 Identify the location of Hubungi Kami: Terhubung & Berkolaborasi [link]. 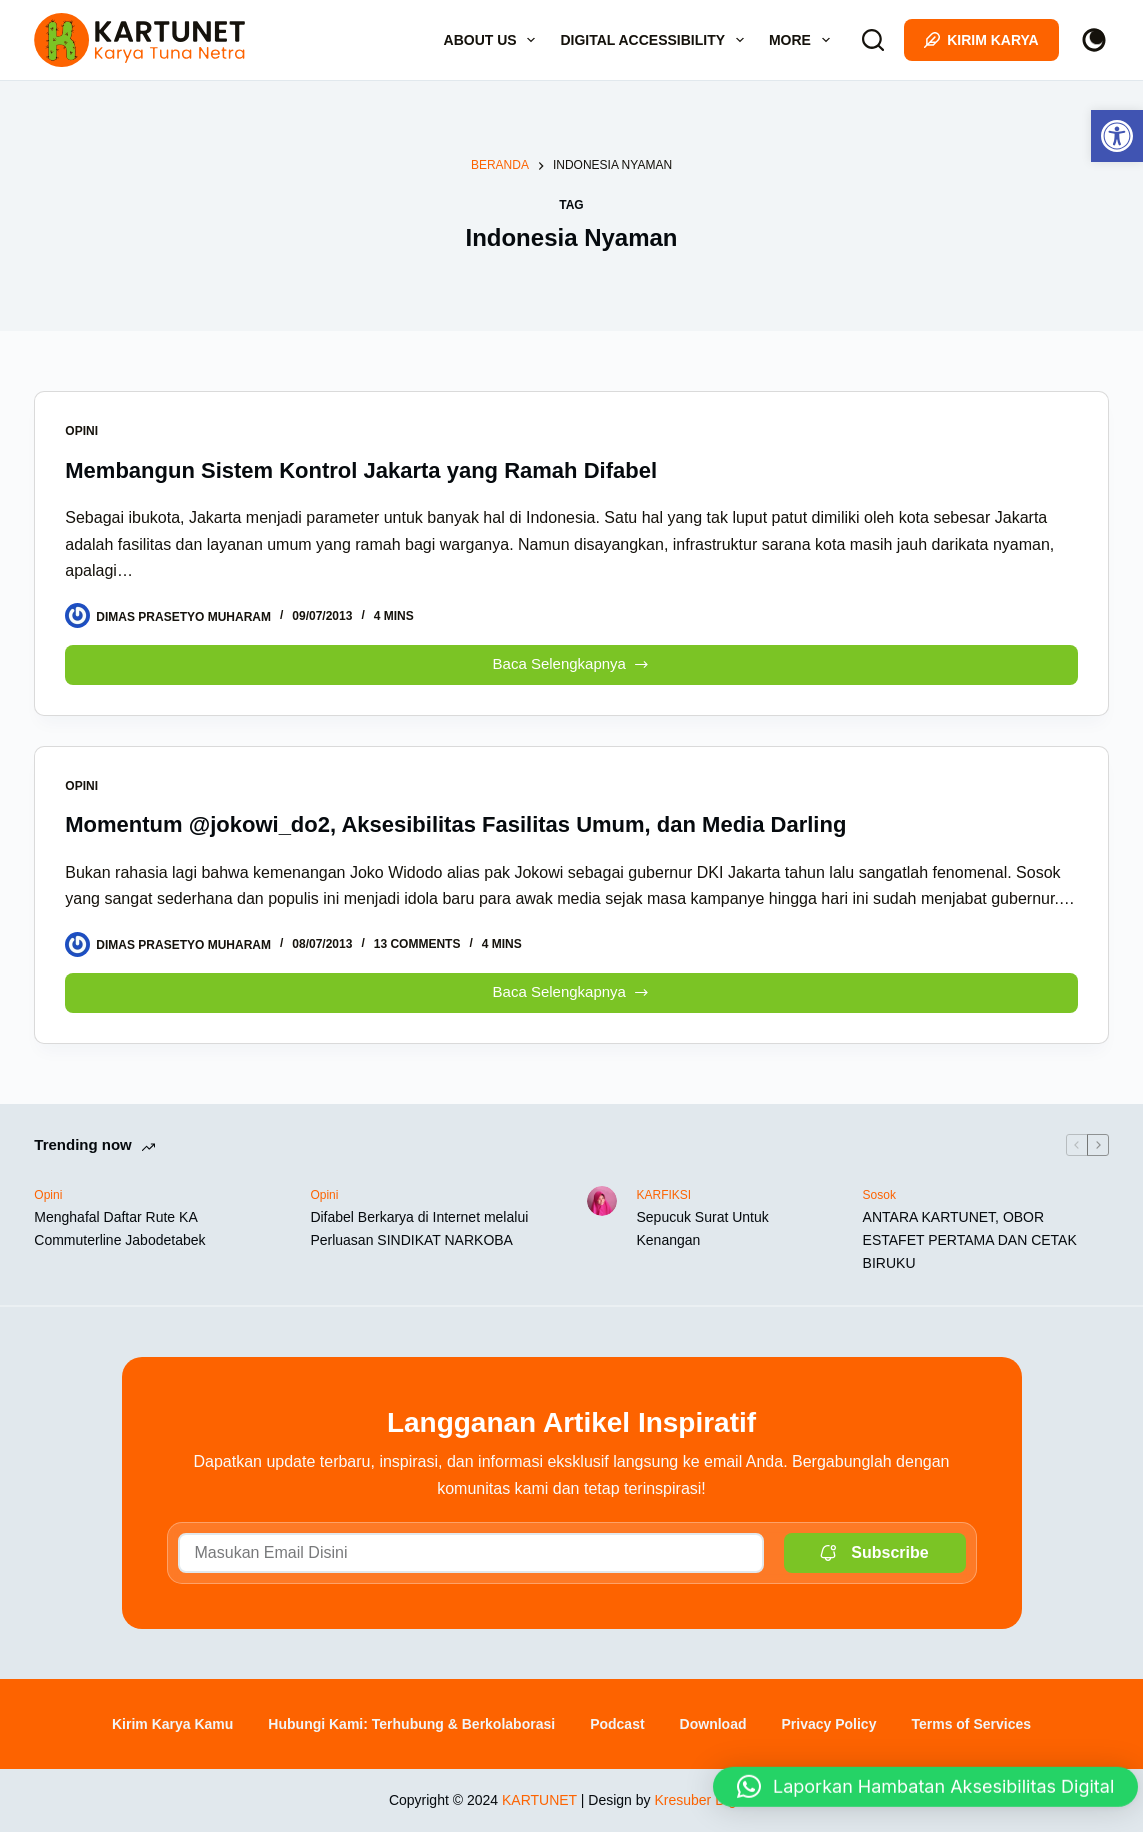
(411, 1724).